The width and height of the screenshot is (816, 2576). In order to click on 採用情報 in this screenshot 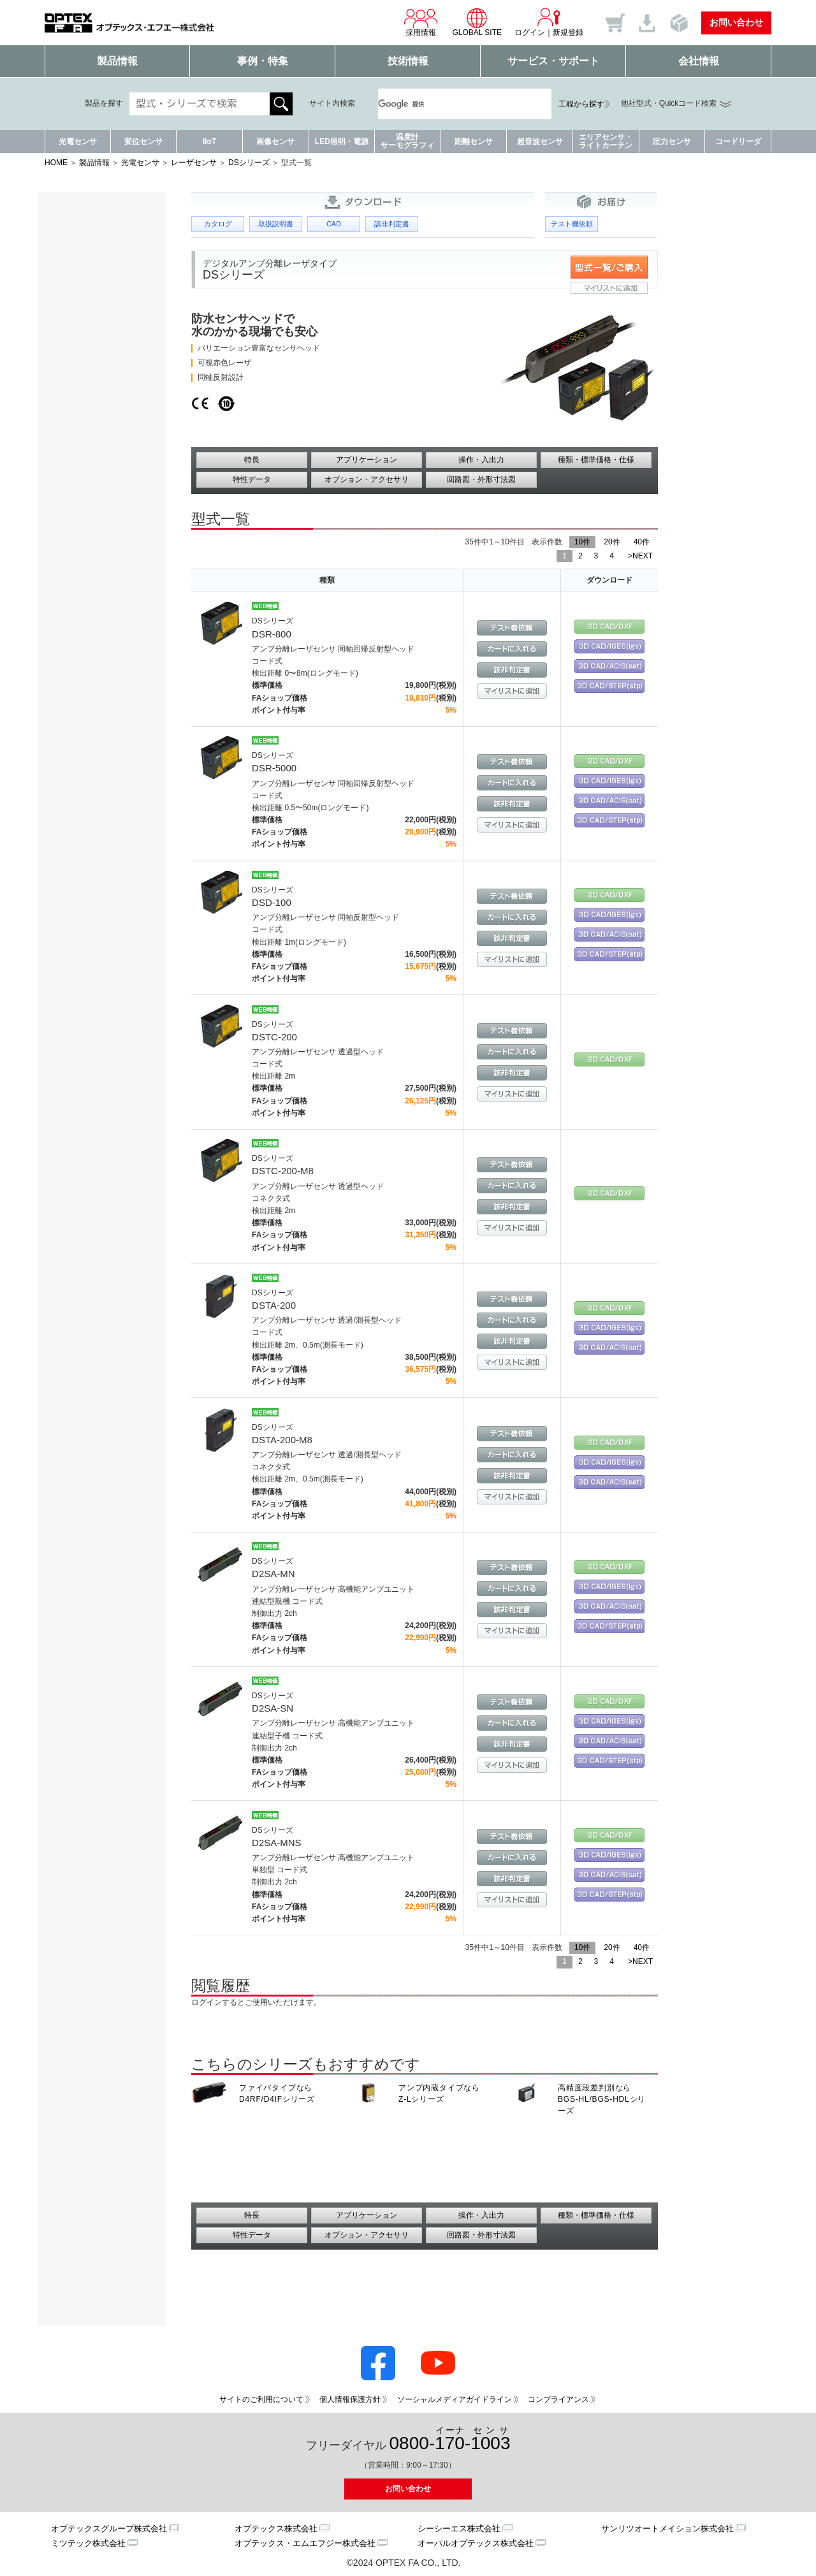, I will do `click(420, 21)`.